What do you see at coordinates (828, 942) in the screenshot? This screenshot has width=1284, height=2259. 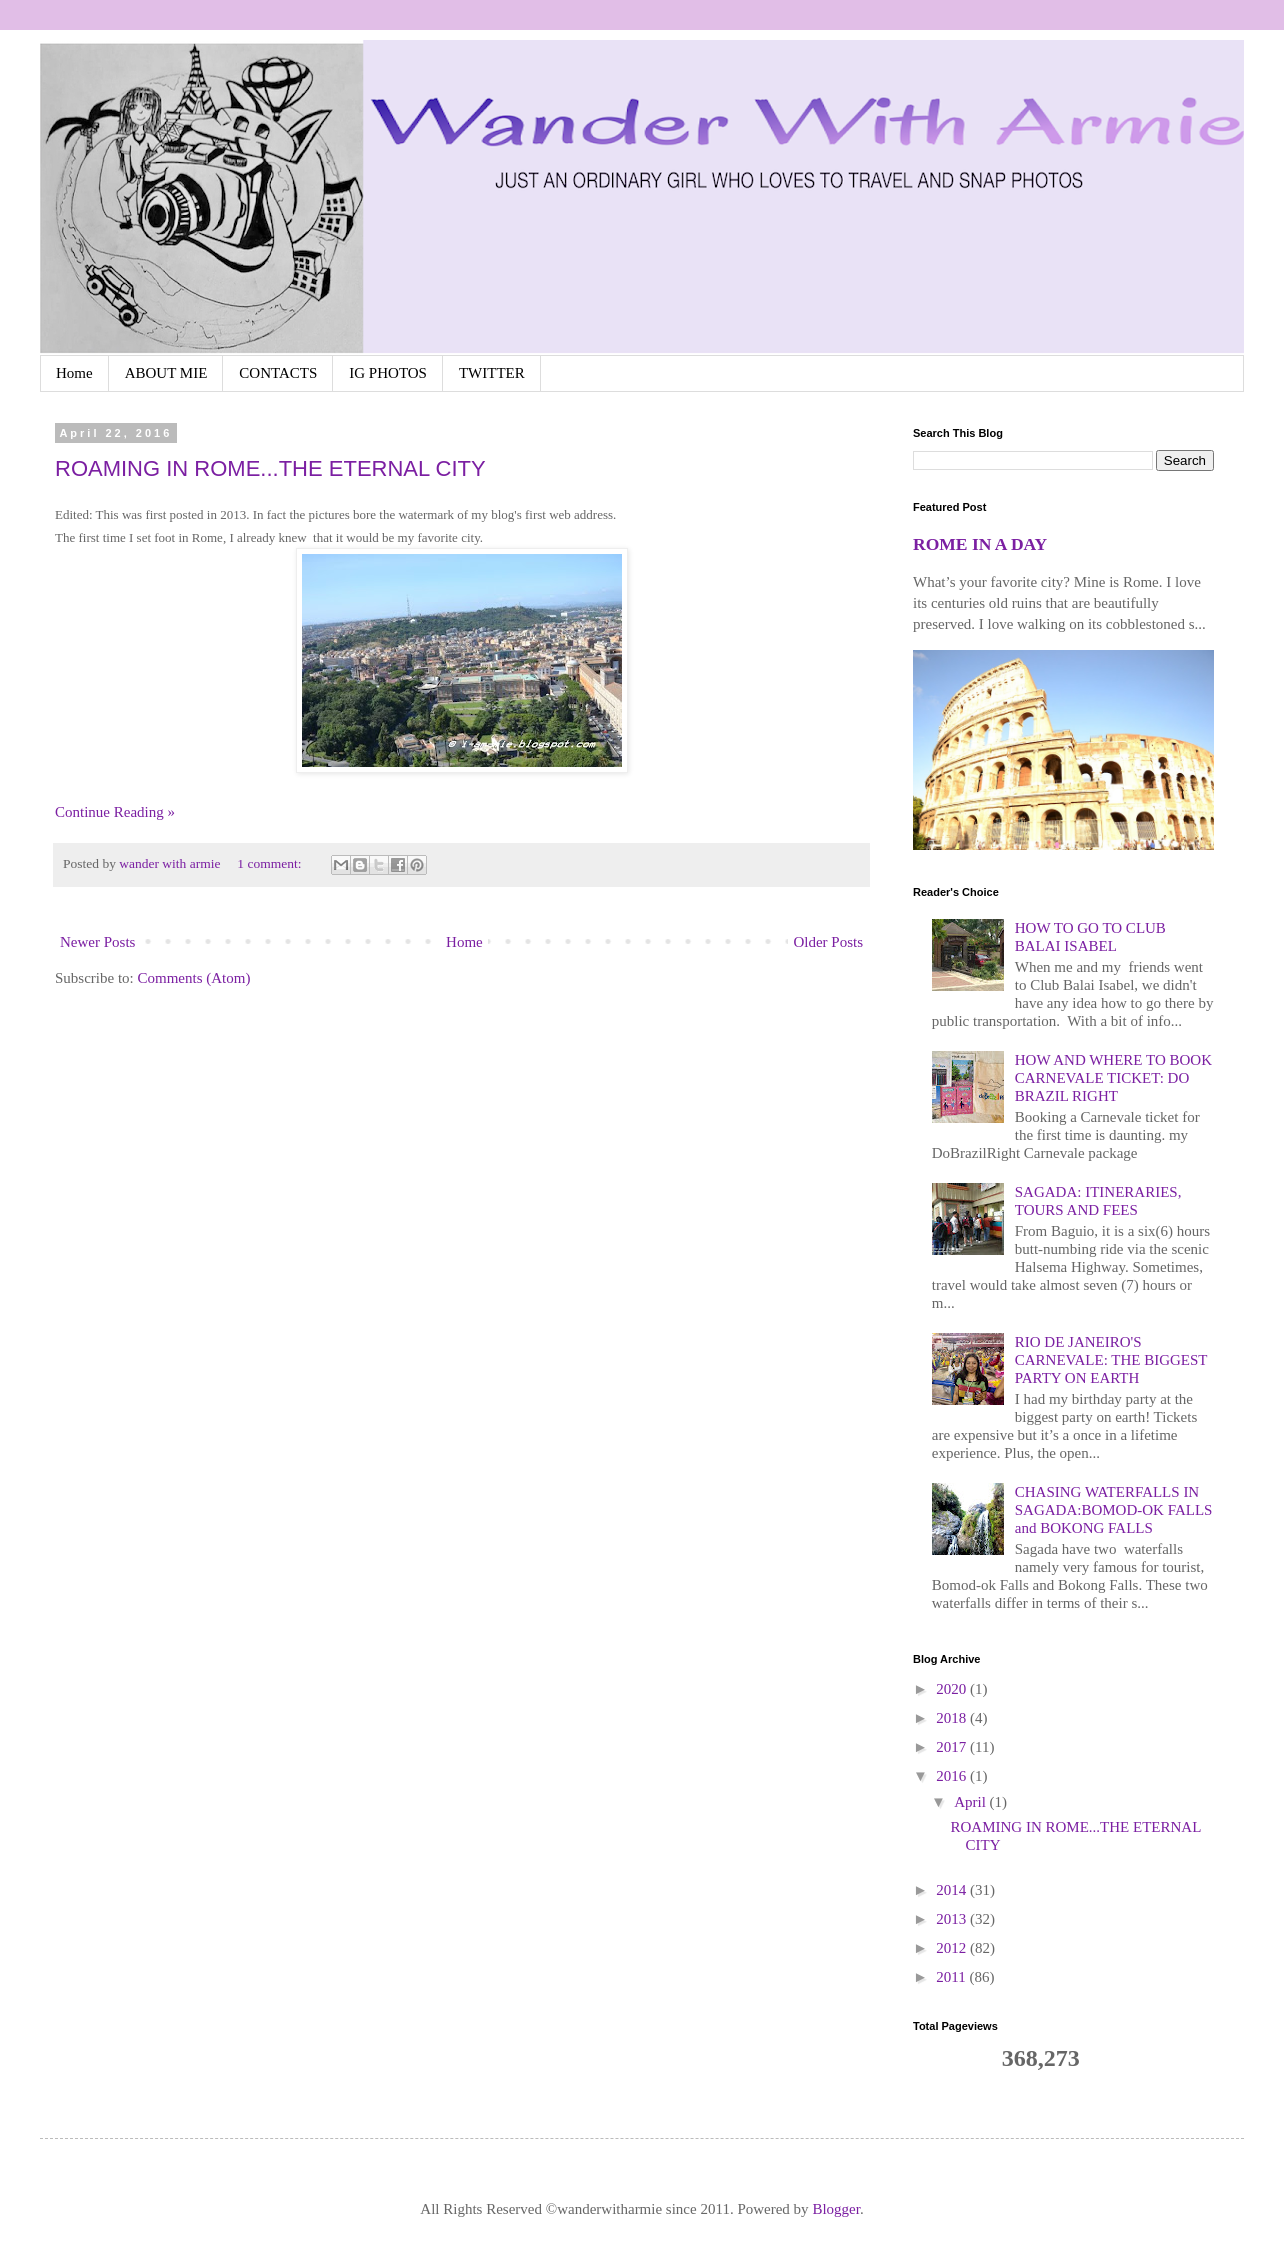 I see `Older Posts` at bounding box center [828, 942].